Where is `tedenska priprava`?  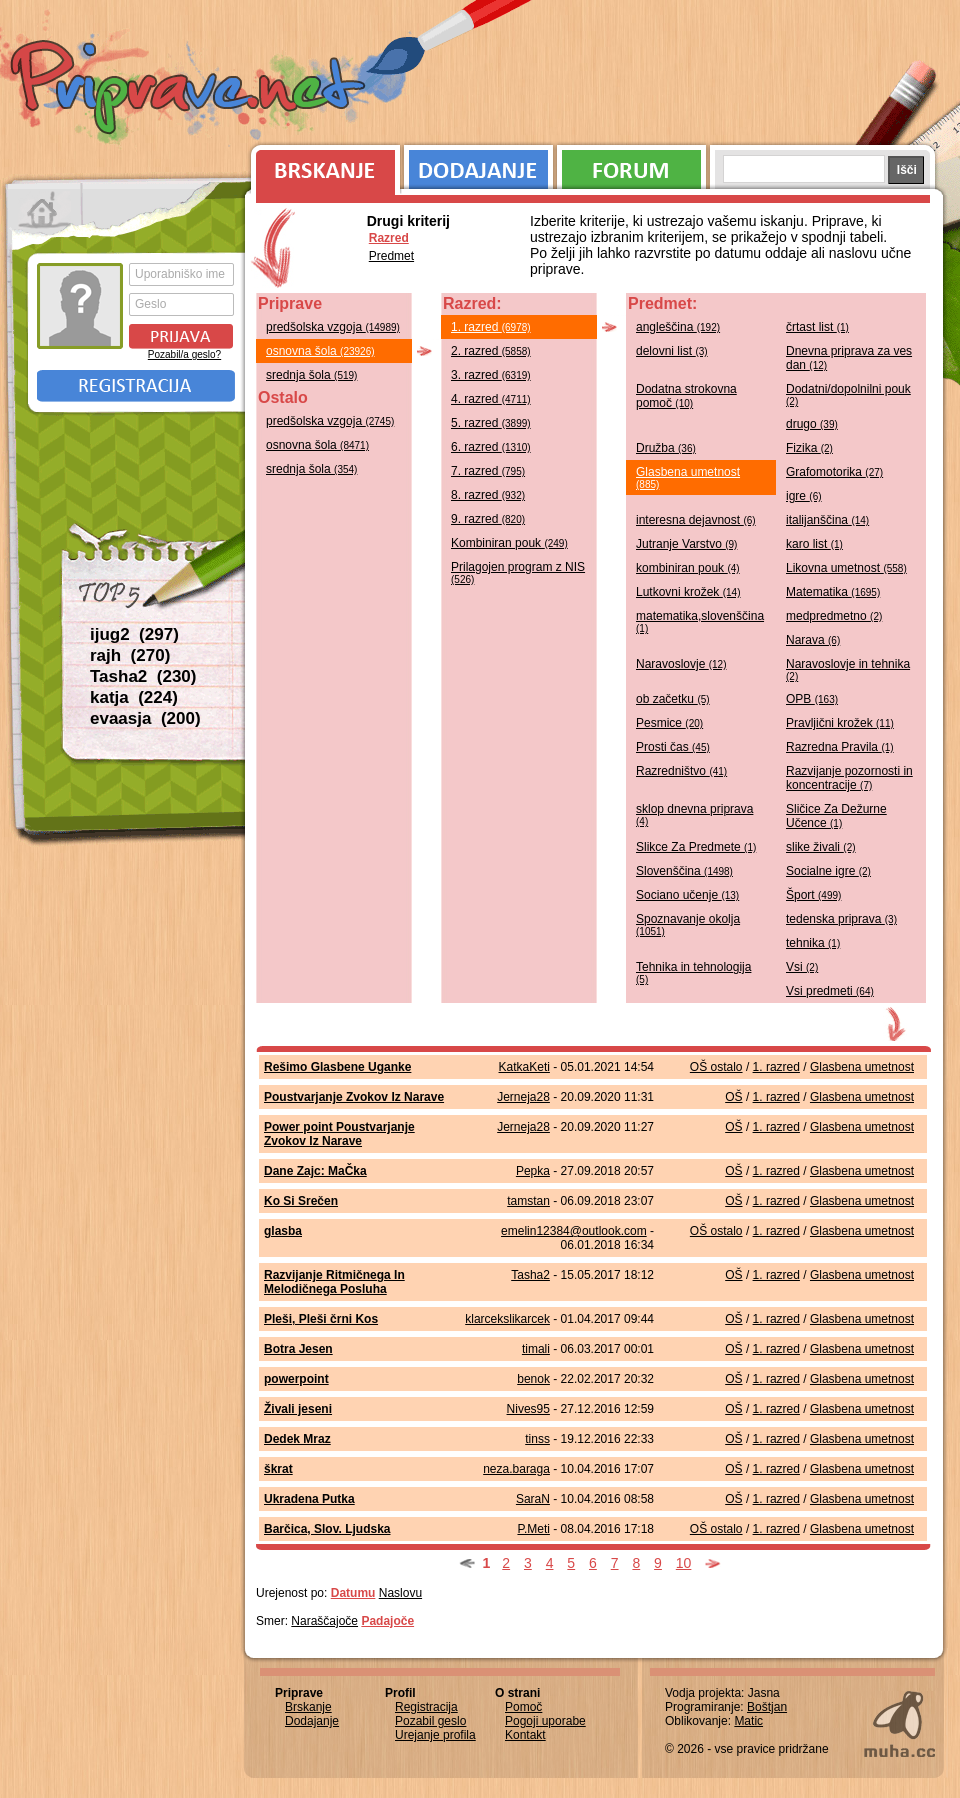
tedenska priprava is located at coordinates (841, 919).